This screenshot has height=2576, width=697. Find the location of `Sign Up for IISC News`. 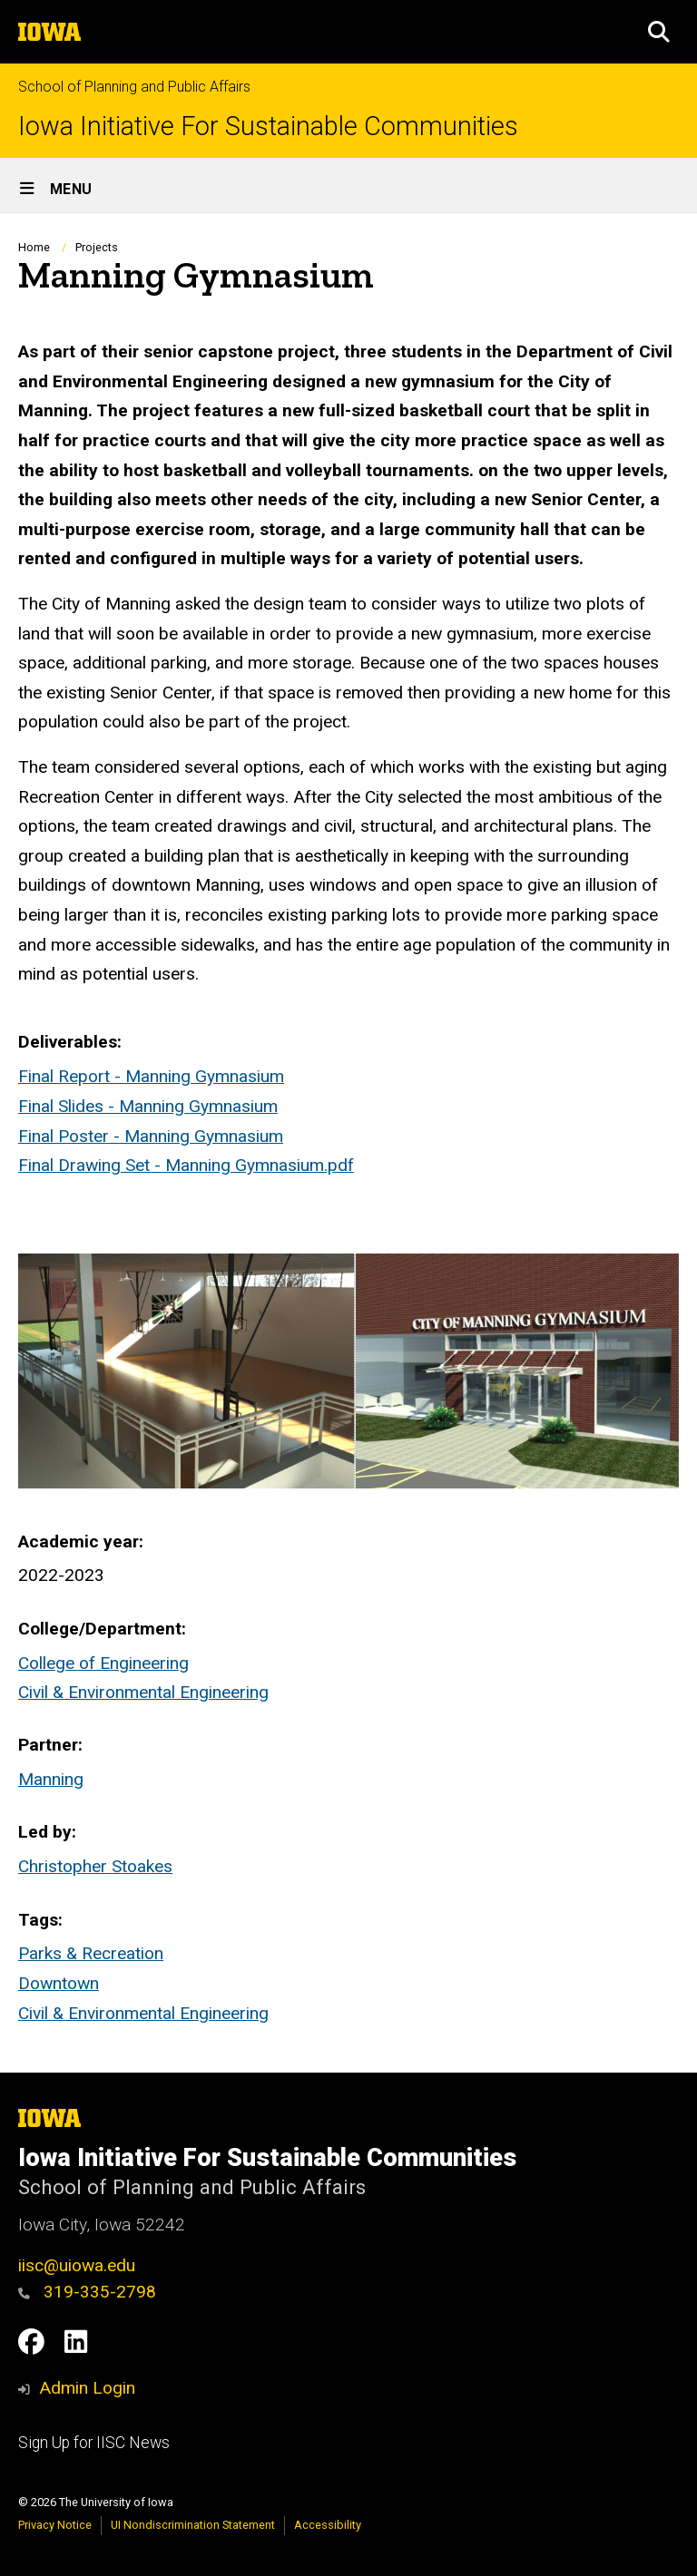

Sign Up for IISC News is located at coordinates (94, 2443).